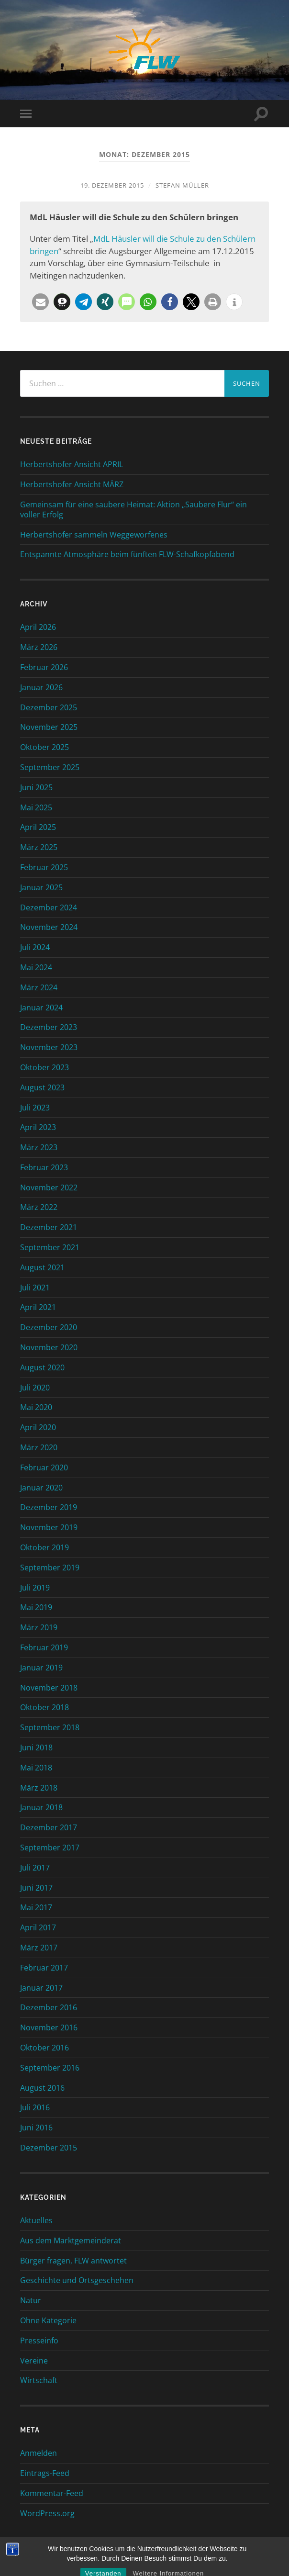 The width and height of the screenshot is (289, 2576). What do you see at coordinates (36, 1887) in the screenshot?
I see `Juni 2017` at bounding box center [36, 1887].